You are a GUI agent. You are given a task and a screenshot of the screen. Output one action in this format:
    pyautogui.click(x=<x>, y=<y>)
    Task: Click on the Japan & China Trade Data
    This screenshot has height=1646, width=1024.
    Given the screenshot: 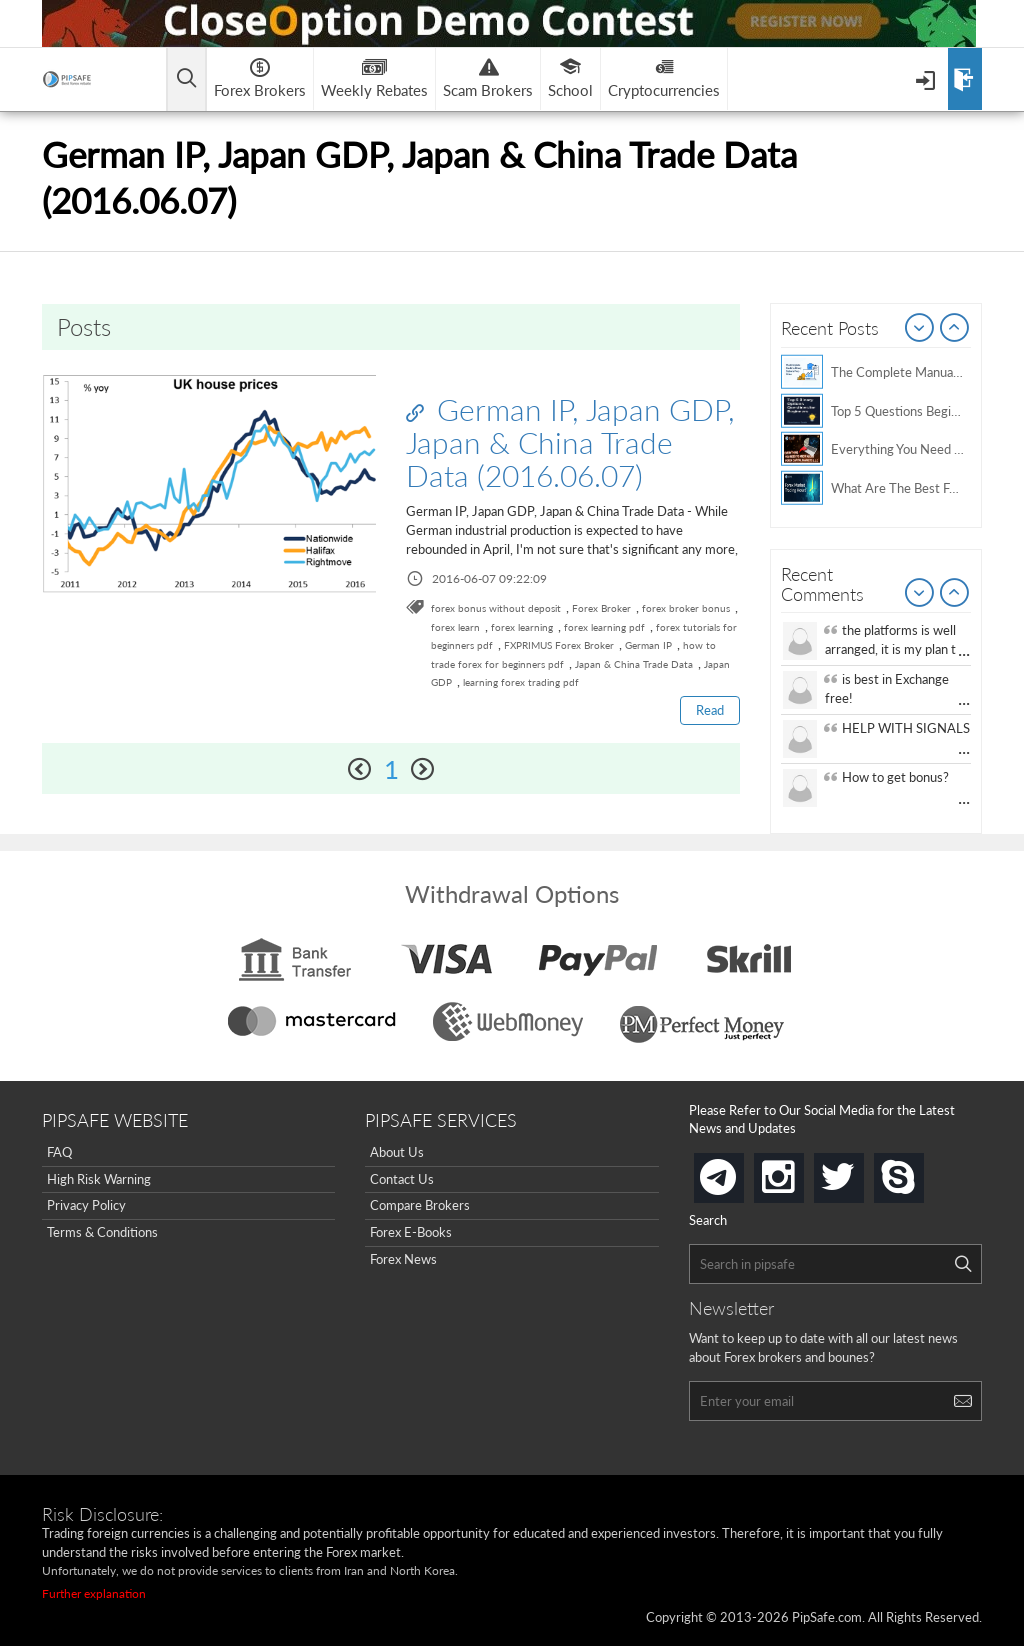 What is the action you would take?
    pyautogui.click(x=634, y=664)
    